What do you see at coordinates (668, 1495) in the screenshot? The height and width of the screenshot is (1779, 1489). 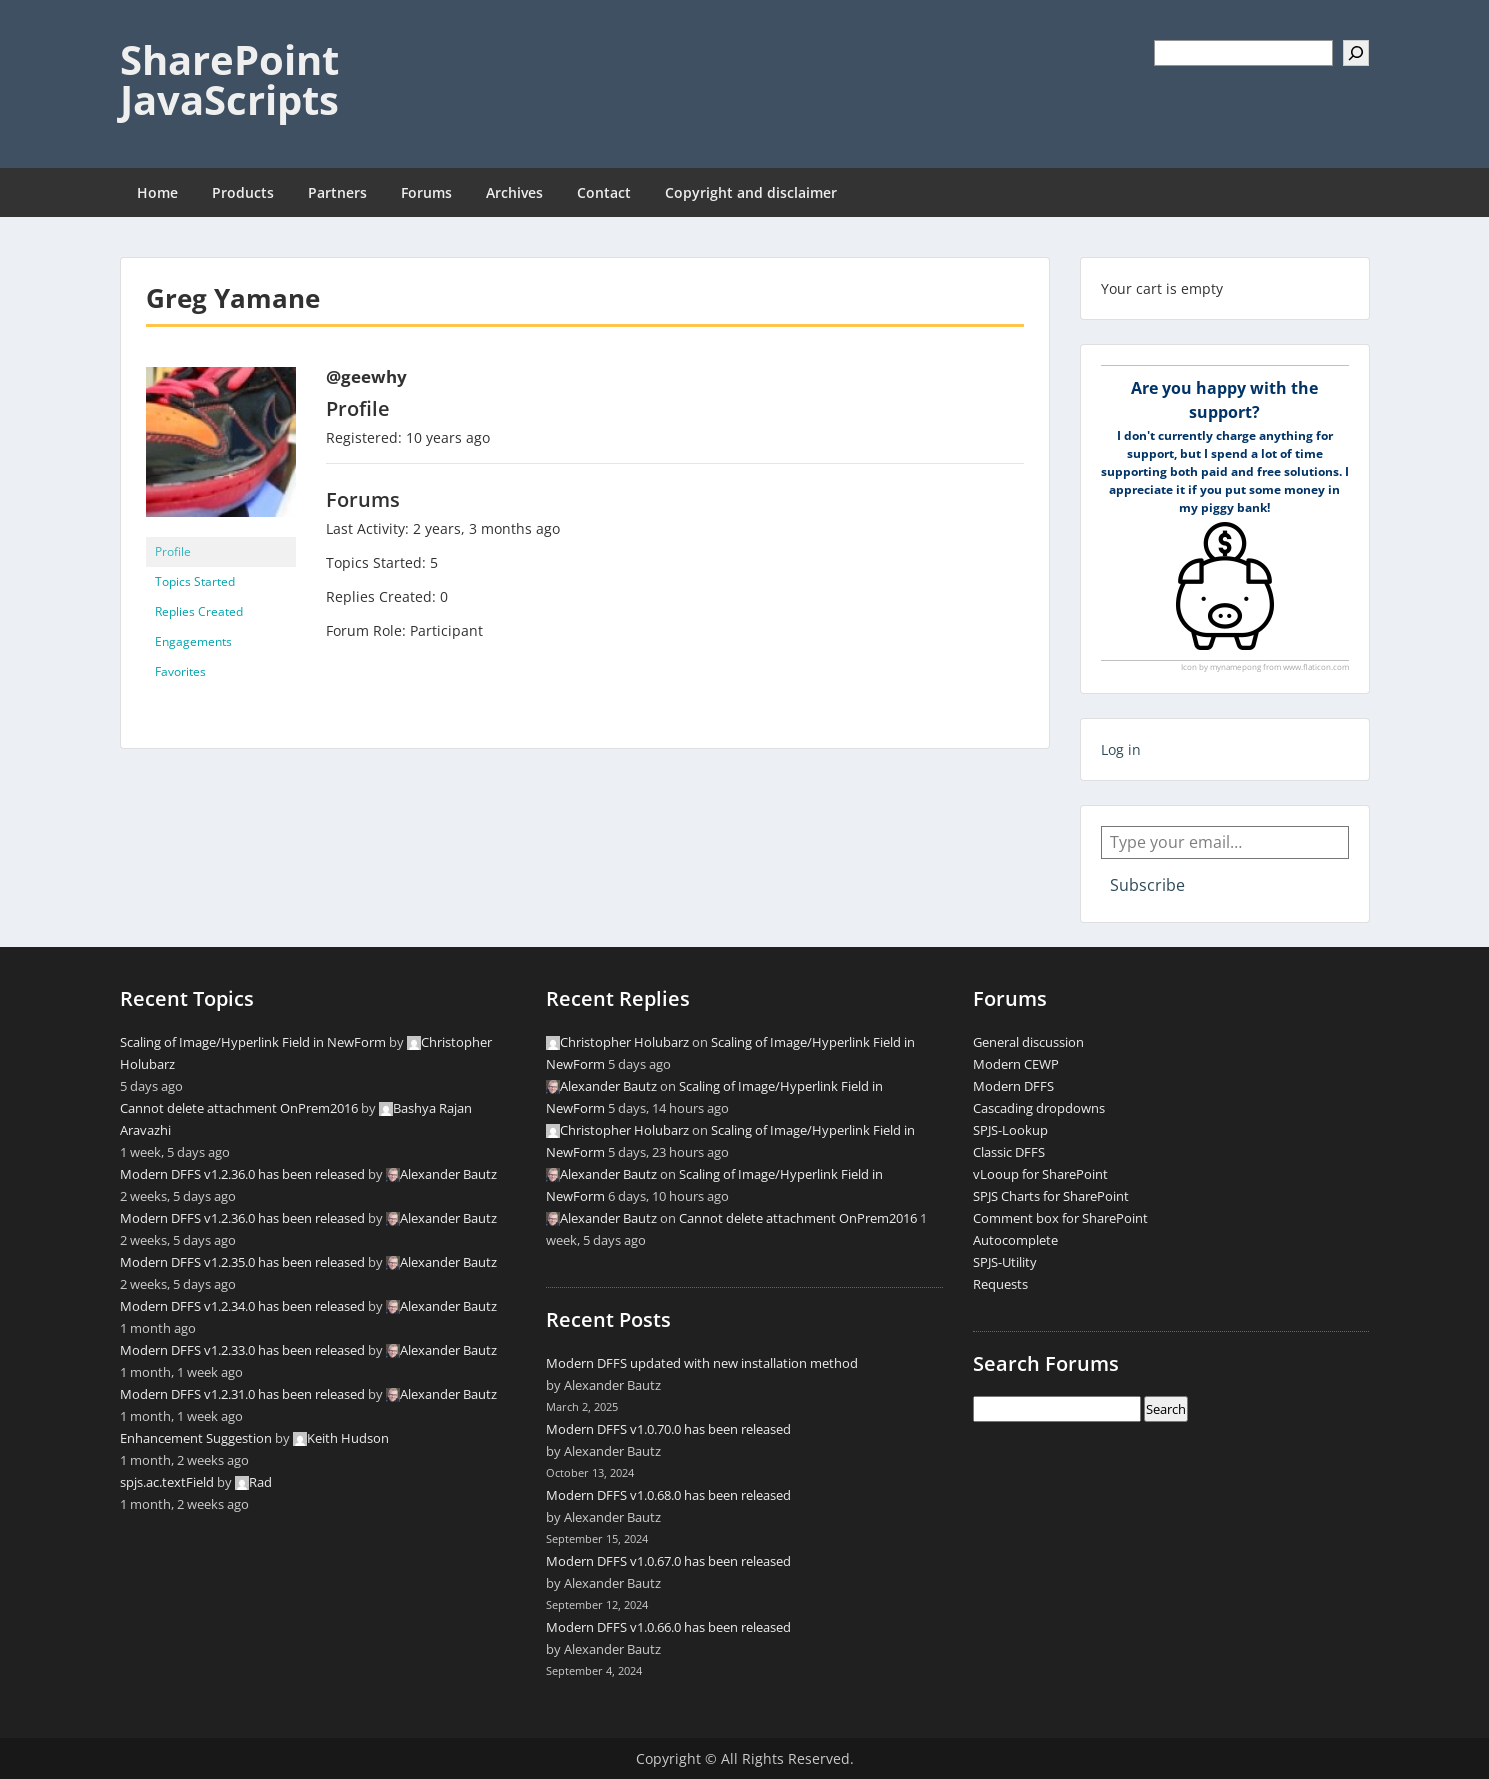 I see `Modern DFFS v1.0.68.0 has been released` at bounding box center [668, 1495].